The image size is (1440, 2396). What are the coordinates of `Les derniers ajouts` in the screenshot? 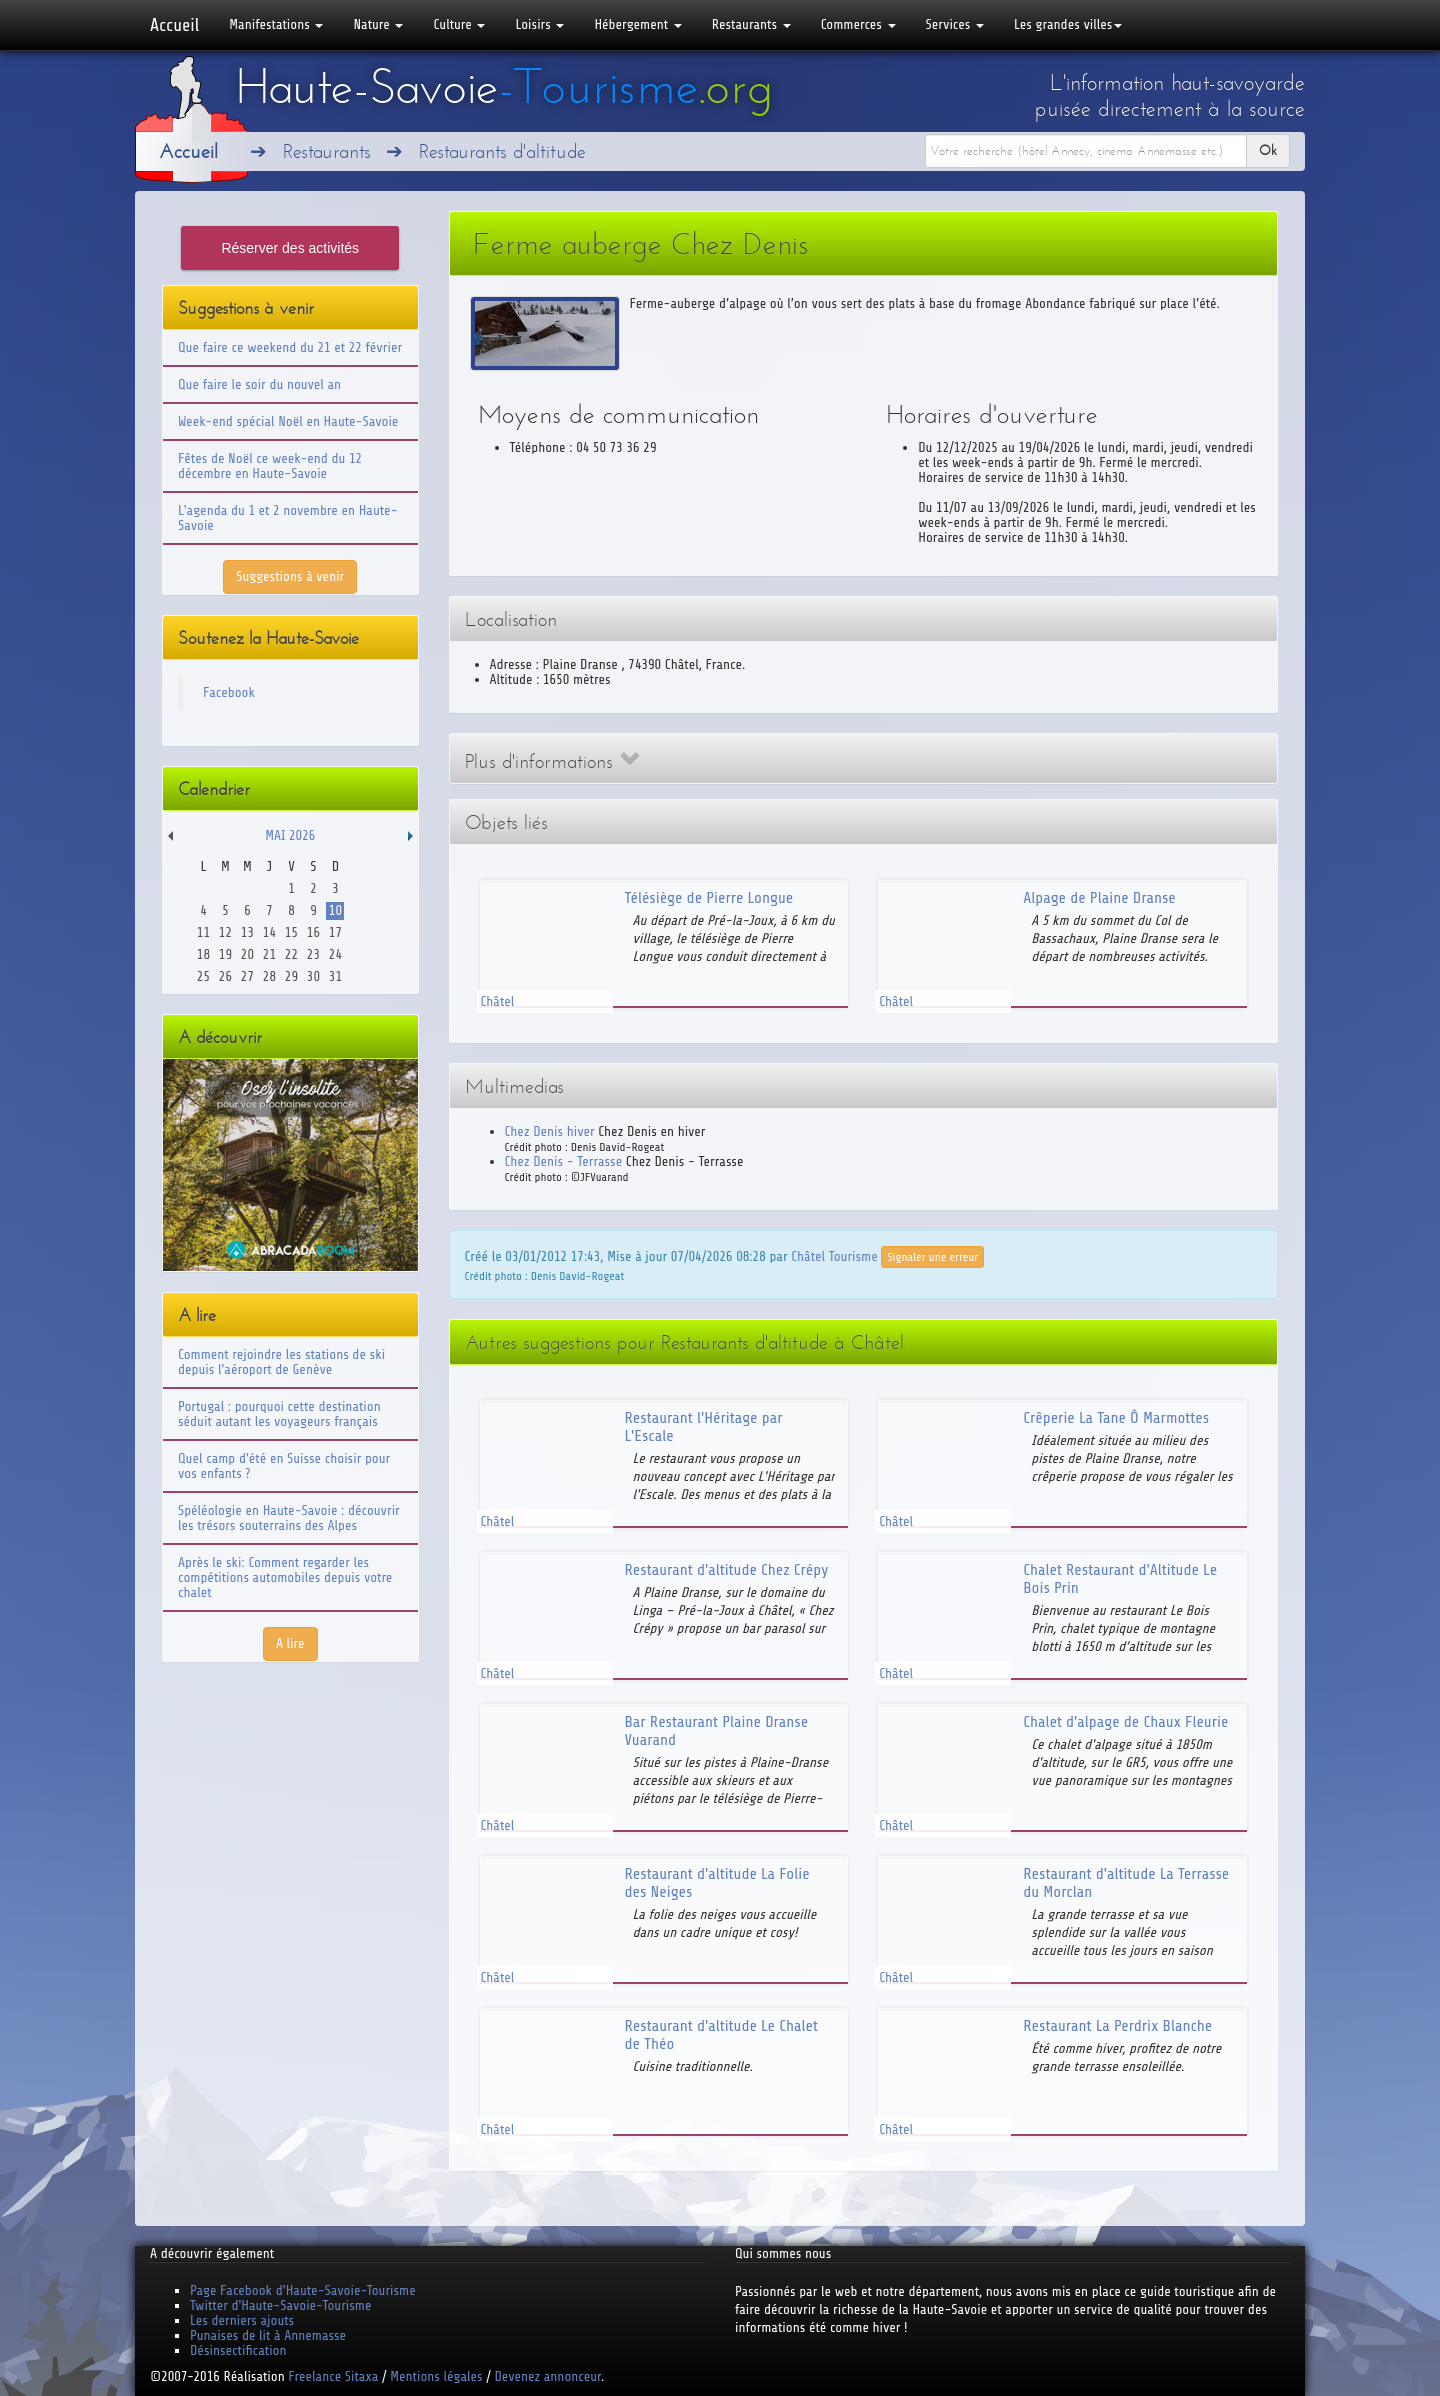 It's located at (242, 2320).